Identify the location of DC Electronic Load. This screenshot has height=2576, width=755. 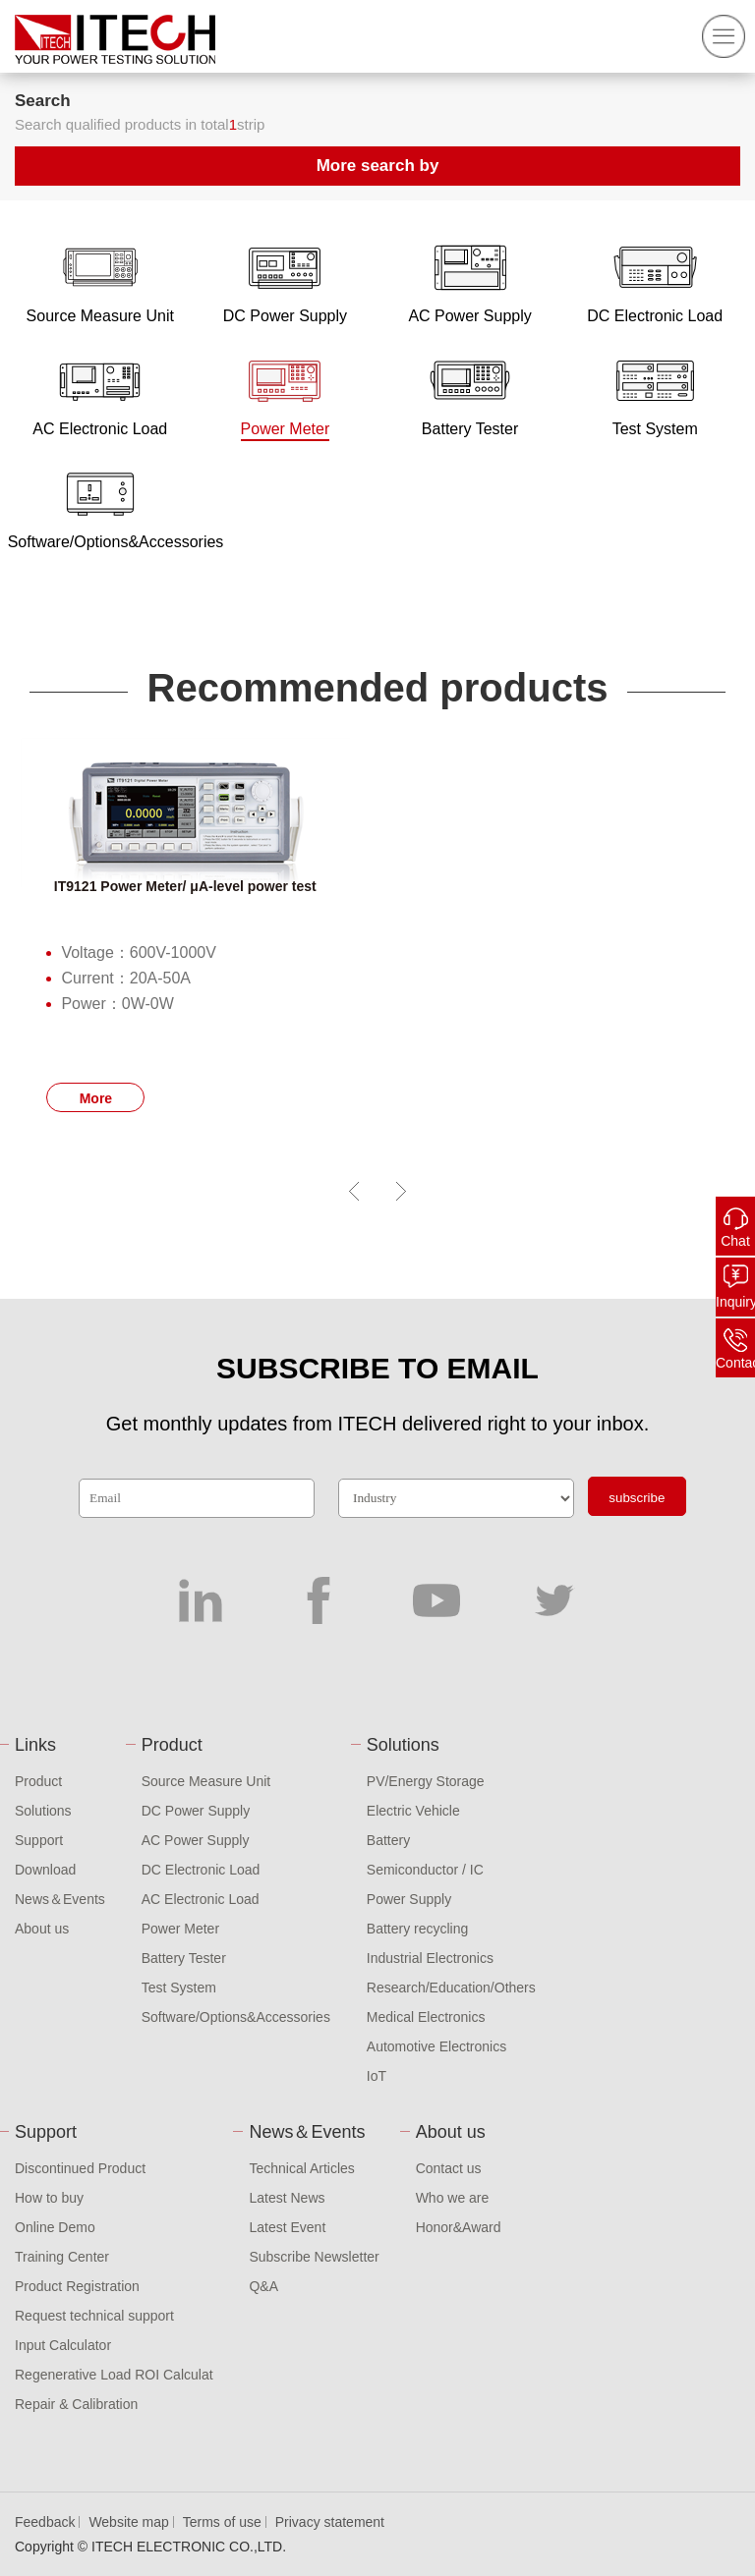
(201, 1869).